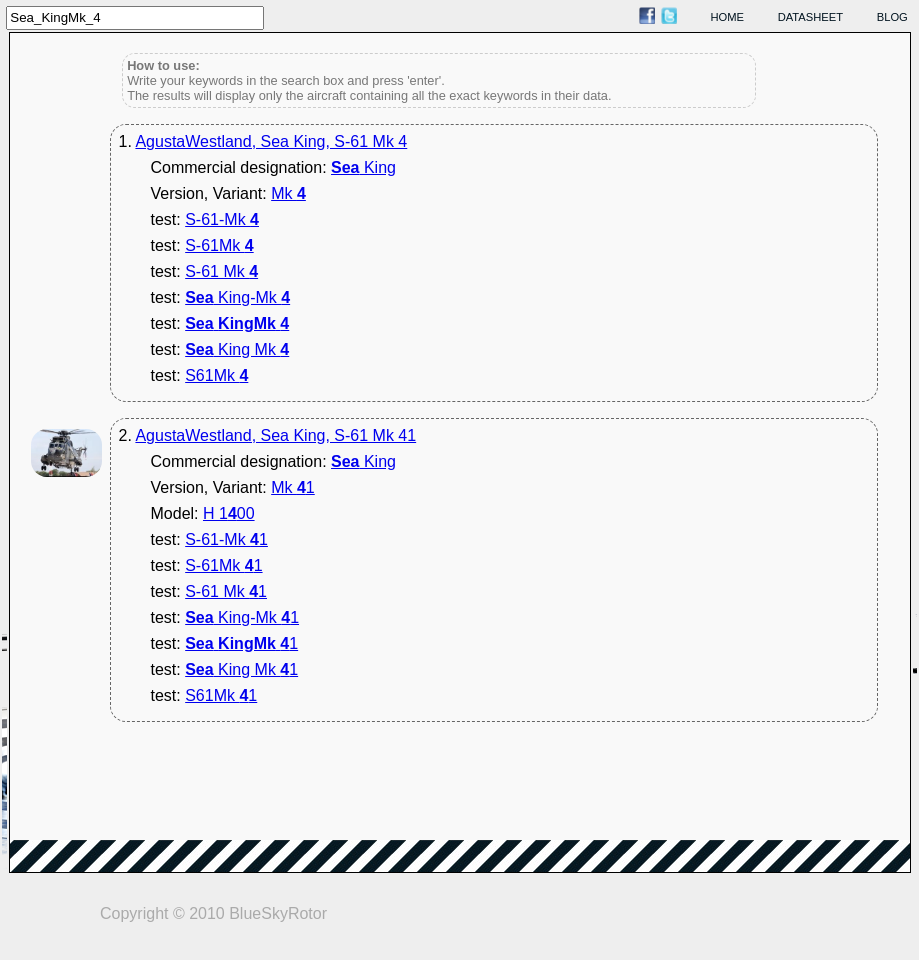 Image resolution: width=919 pixels, height=960 pixels. I want to click on datasheet, so click(810, 17).